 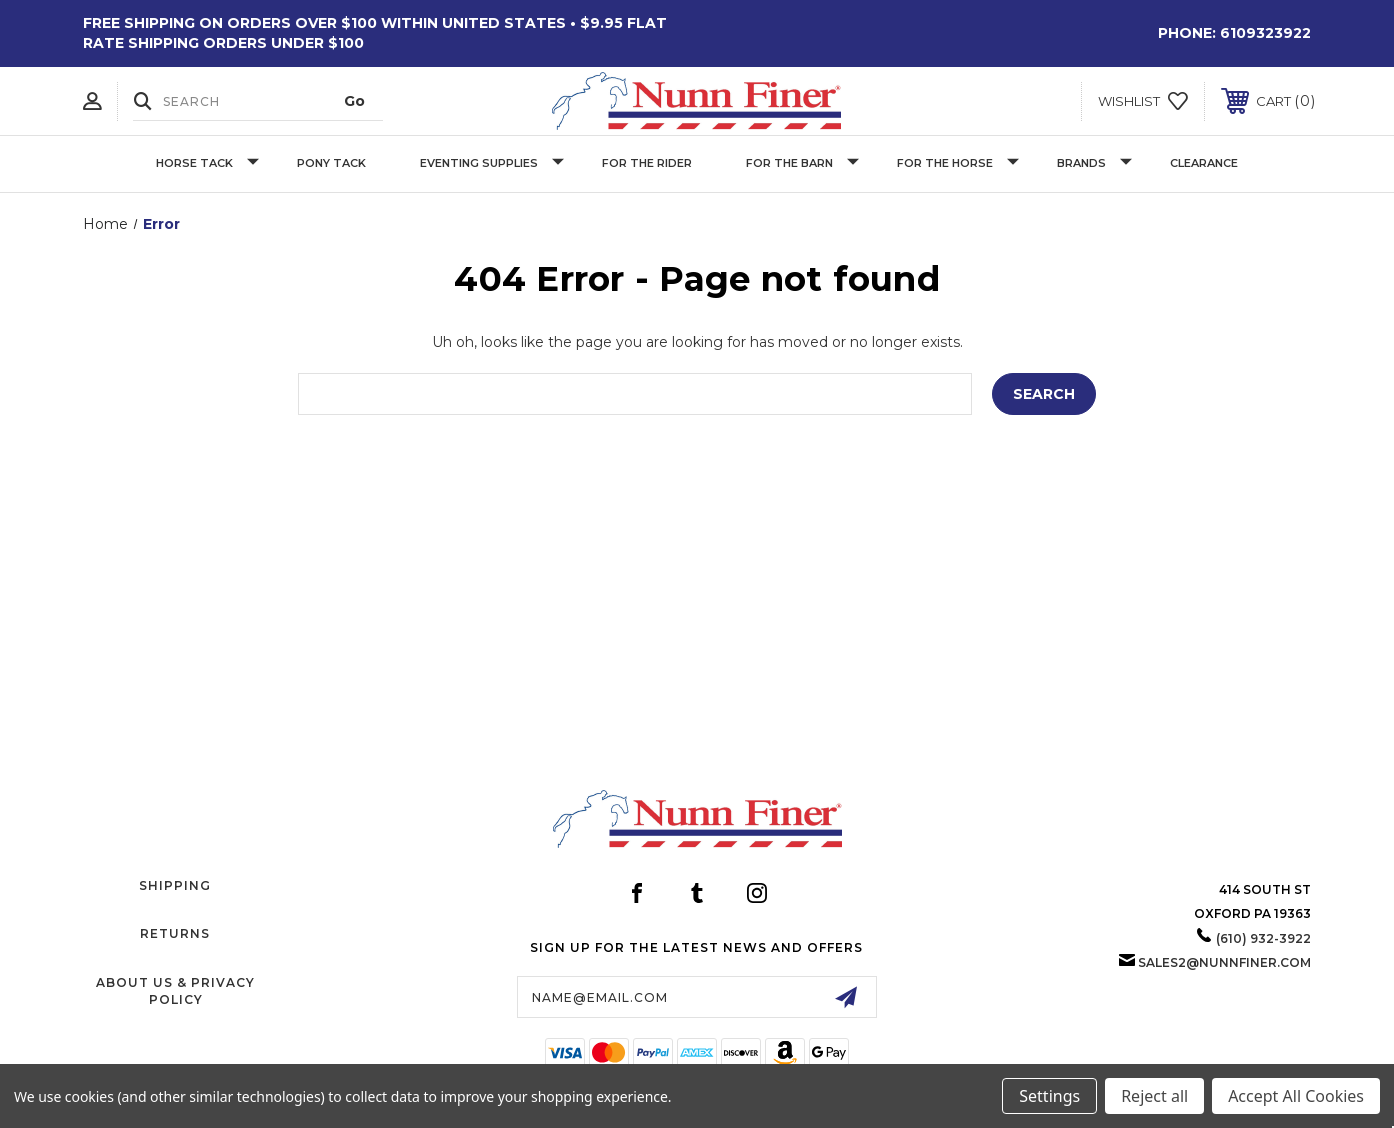 I want to click on Accept All Cookies, so click(x=1296, y=1096).